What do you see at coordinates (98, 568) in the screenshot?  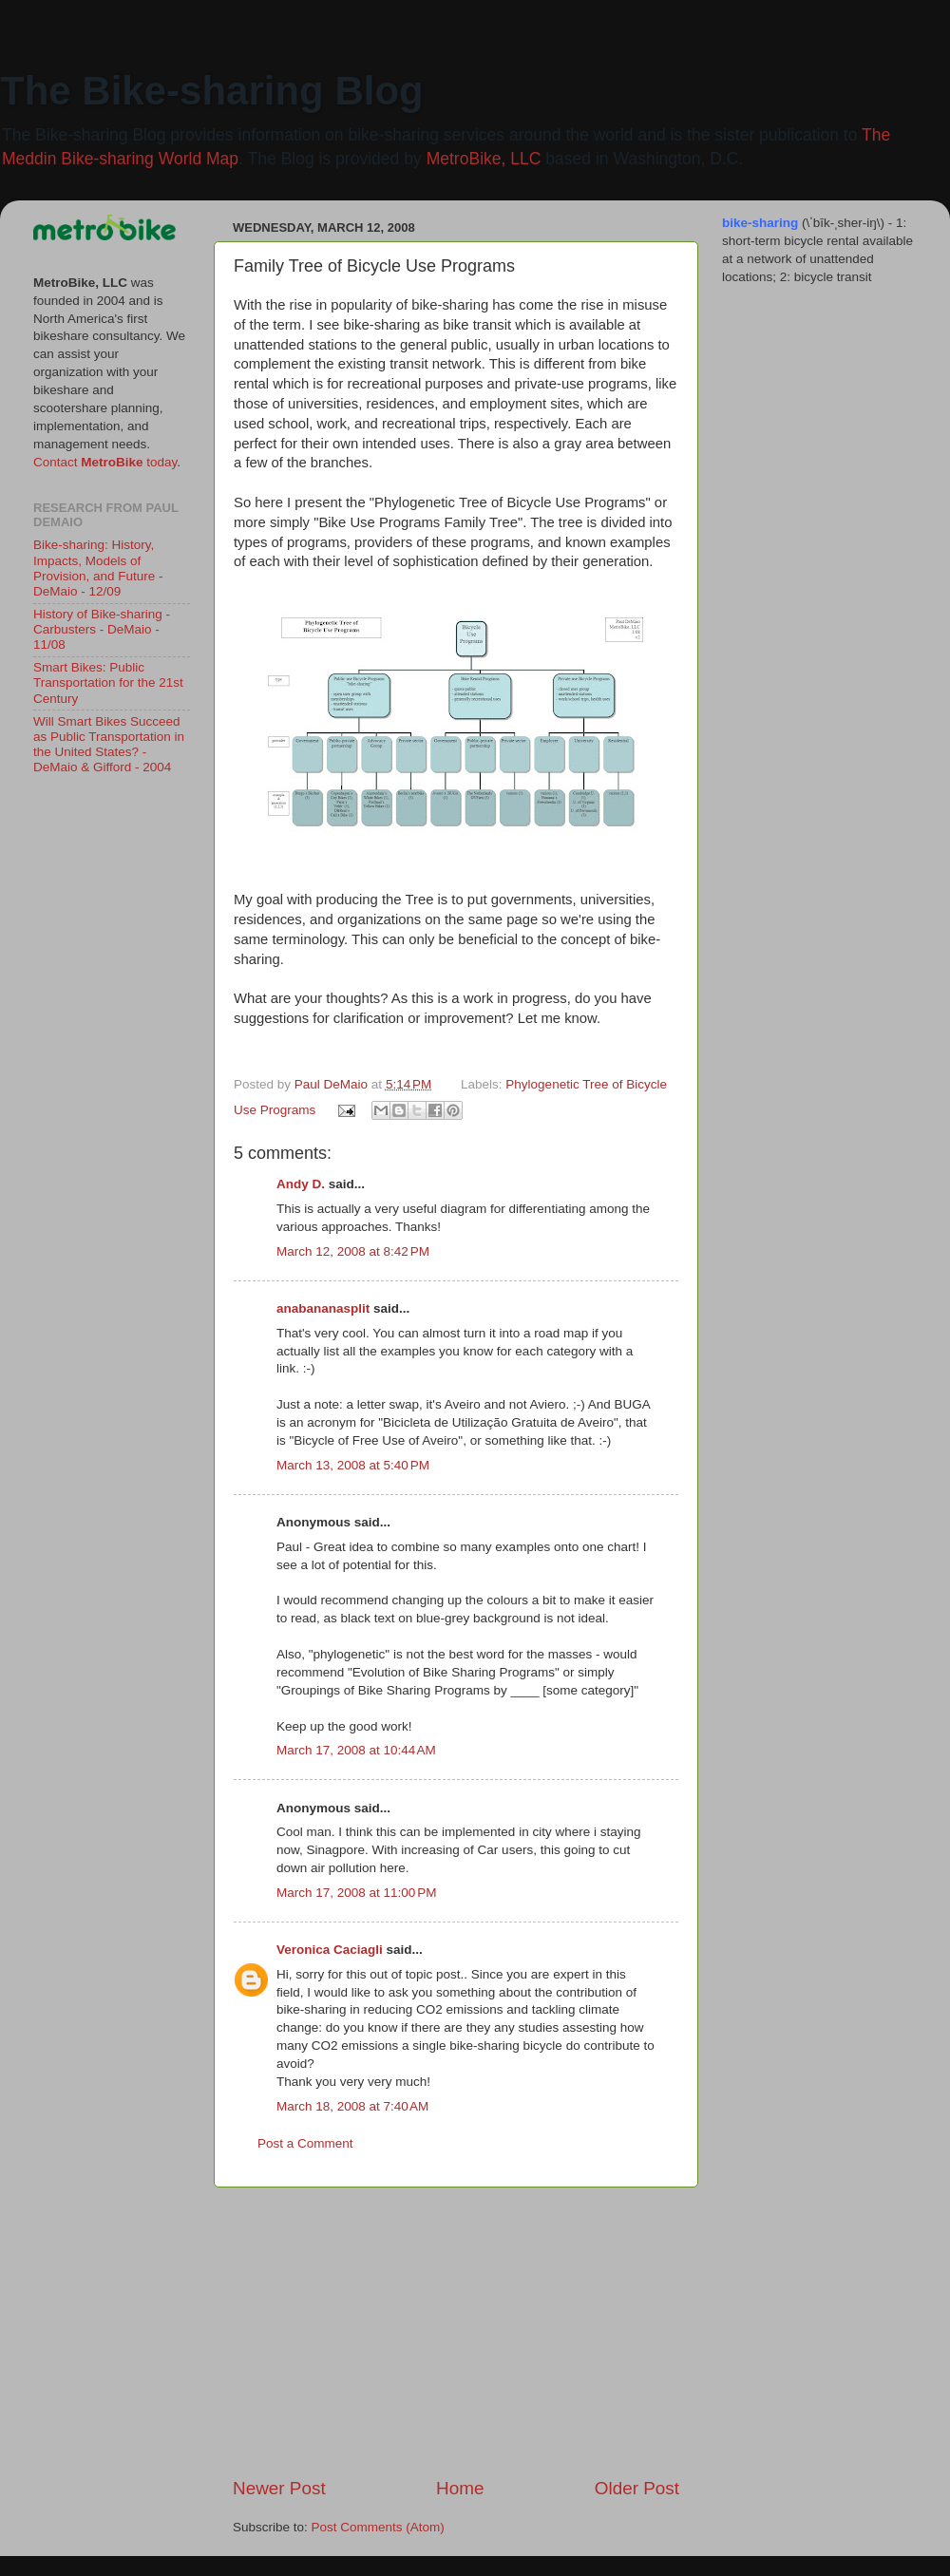 I see `Bike-sharing: History, Impacts, Models of Provision, and Future - DeMaio - 12/09` at bounding box center [98, 568].